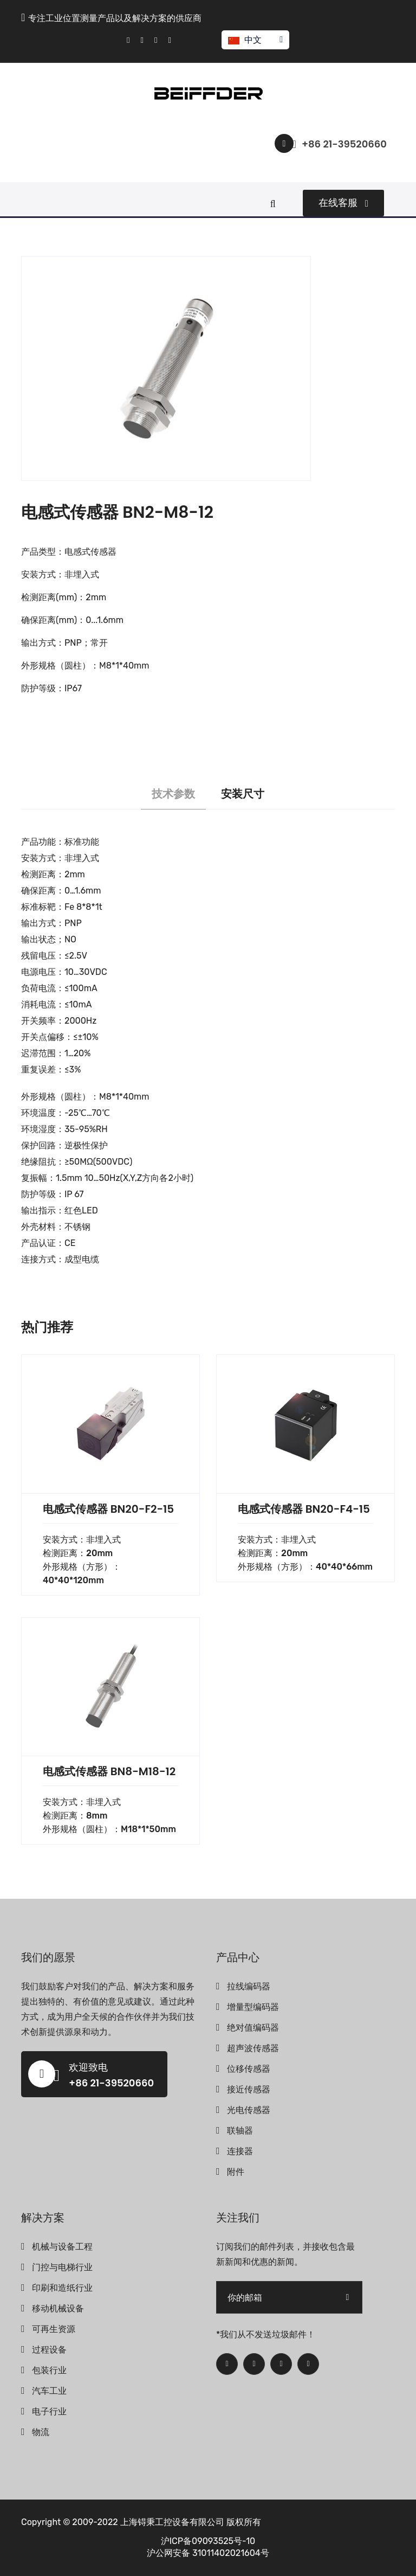 The width and height of the screenshot is (416, 2576). What do you see at coordinates (343, 203) in the screenshot?
I see `在线客服` at bounding box center [343, 203].